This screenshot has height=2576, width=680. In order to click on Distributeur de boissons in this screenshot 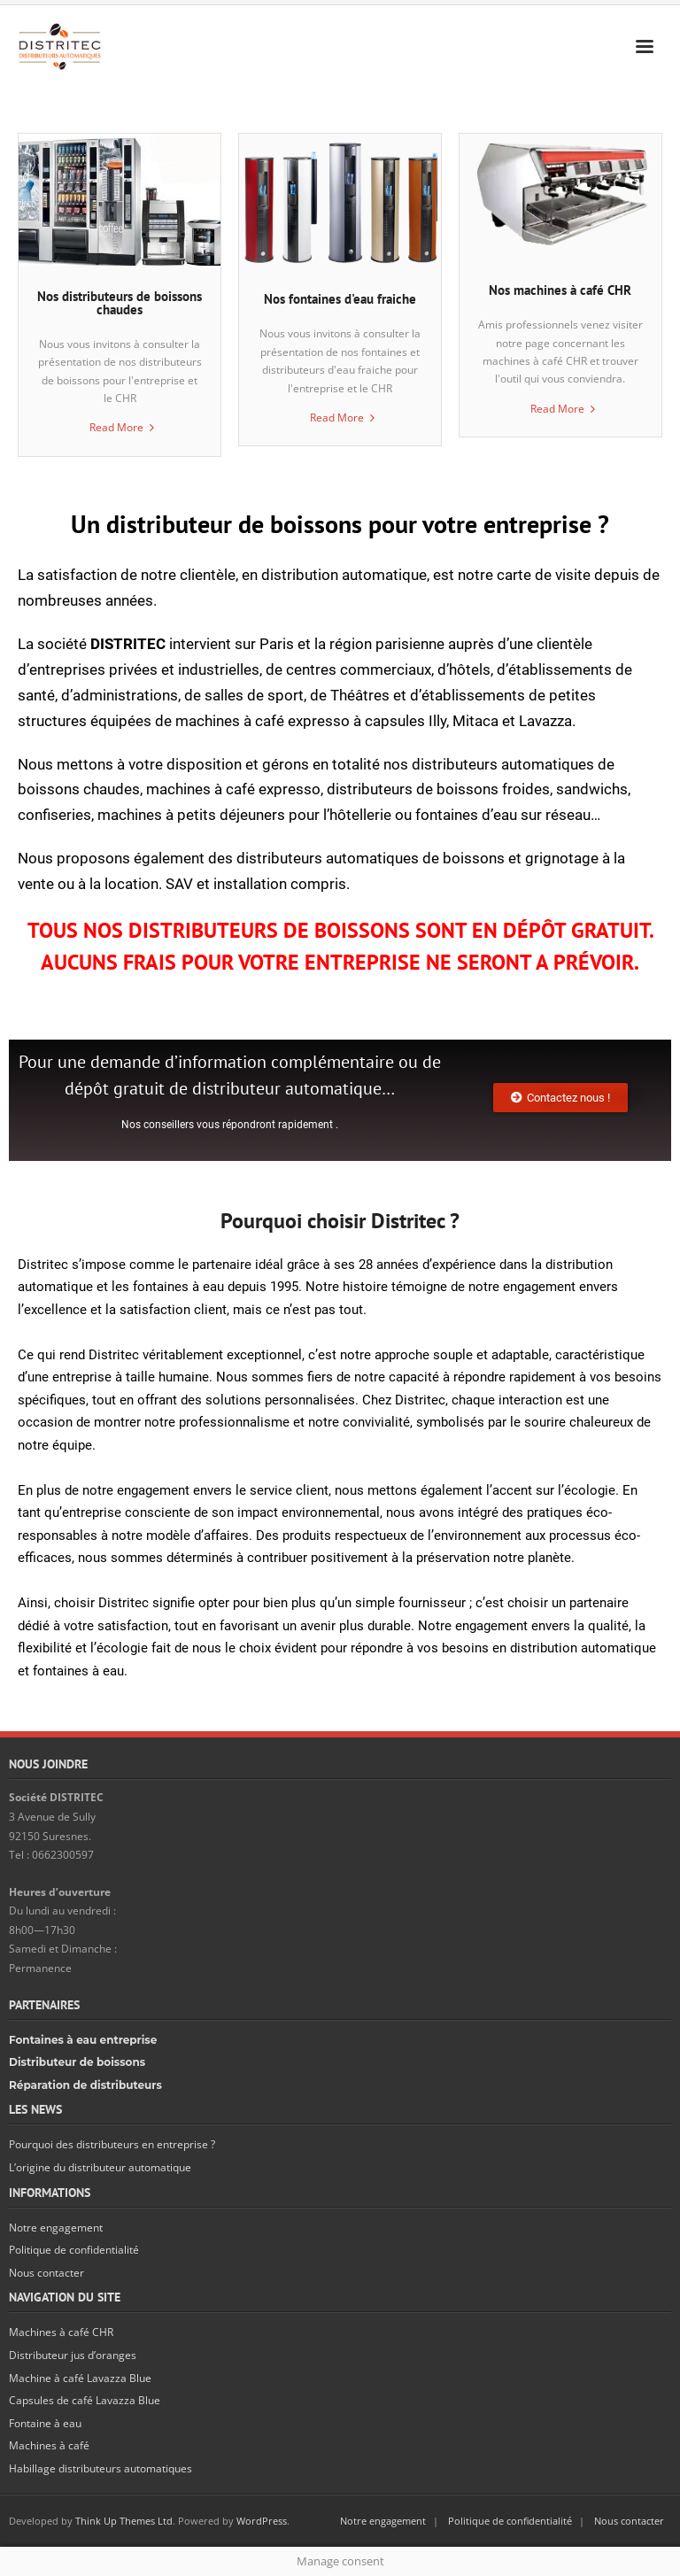, I will do `click(77, 2062)`.